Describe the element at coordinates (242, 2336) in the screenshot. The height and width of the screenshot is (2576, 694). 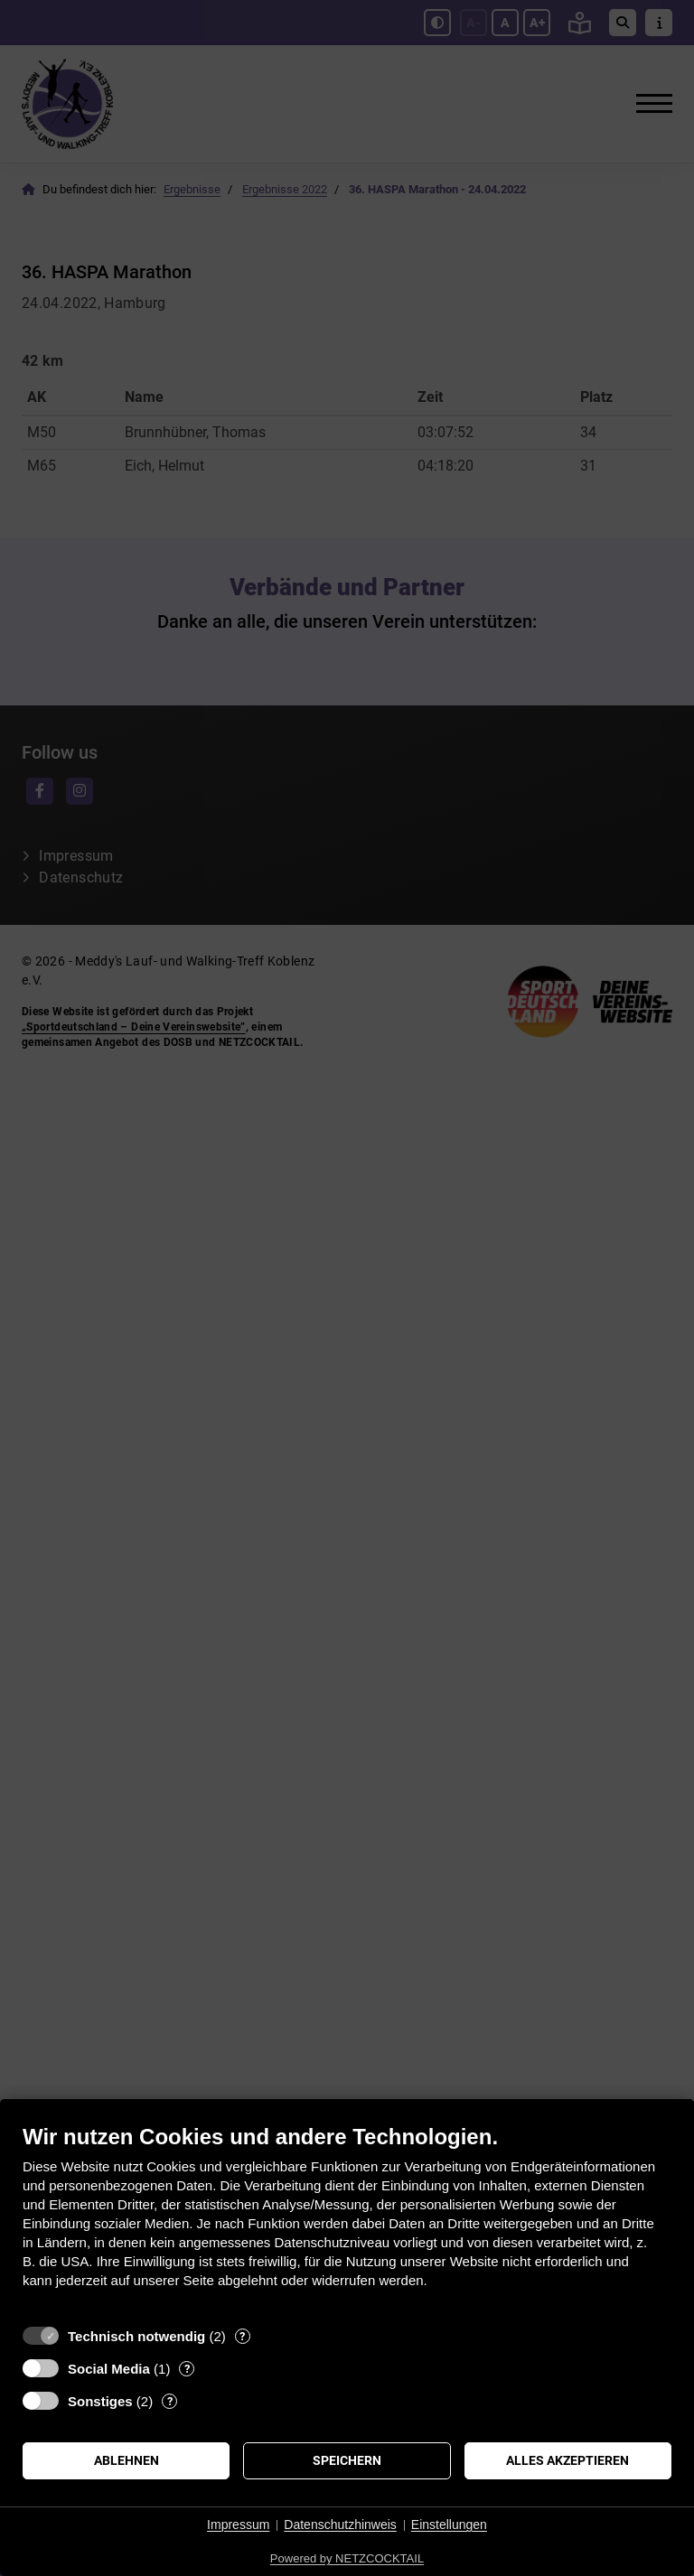
I see `? [Details zu „Technisch notwendig“]` at that location.